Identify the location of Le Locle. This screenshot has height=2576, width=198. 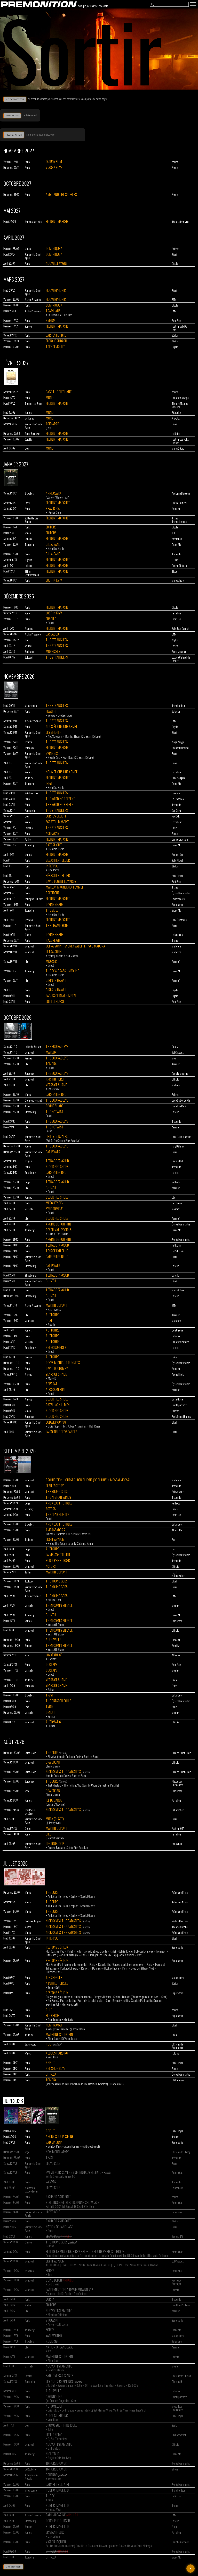
(29, 566).